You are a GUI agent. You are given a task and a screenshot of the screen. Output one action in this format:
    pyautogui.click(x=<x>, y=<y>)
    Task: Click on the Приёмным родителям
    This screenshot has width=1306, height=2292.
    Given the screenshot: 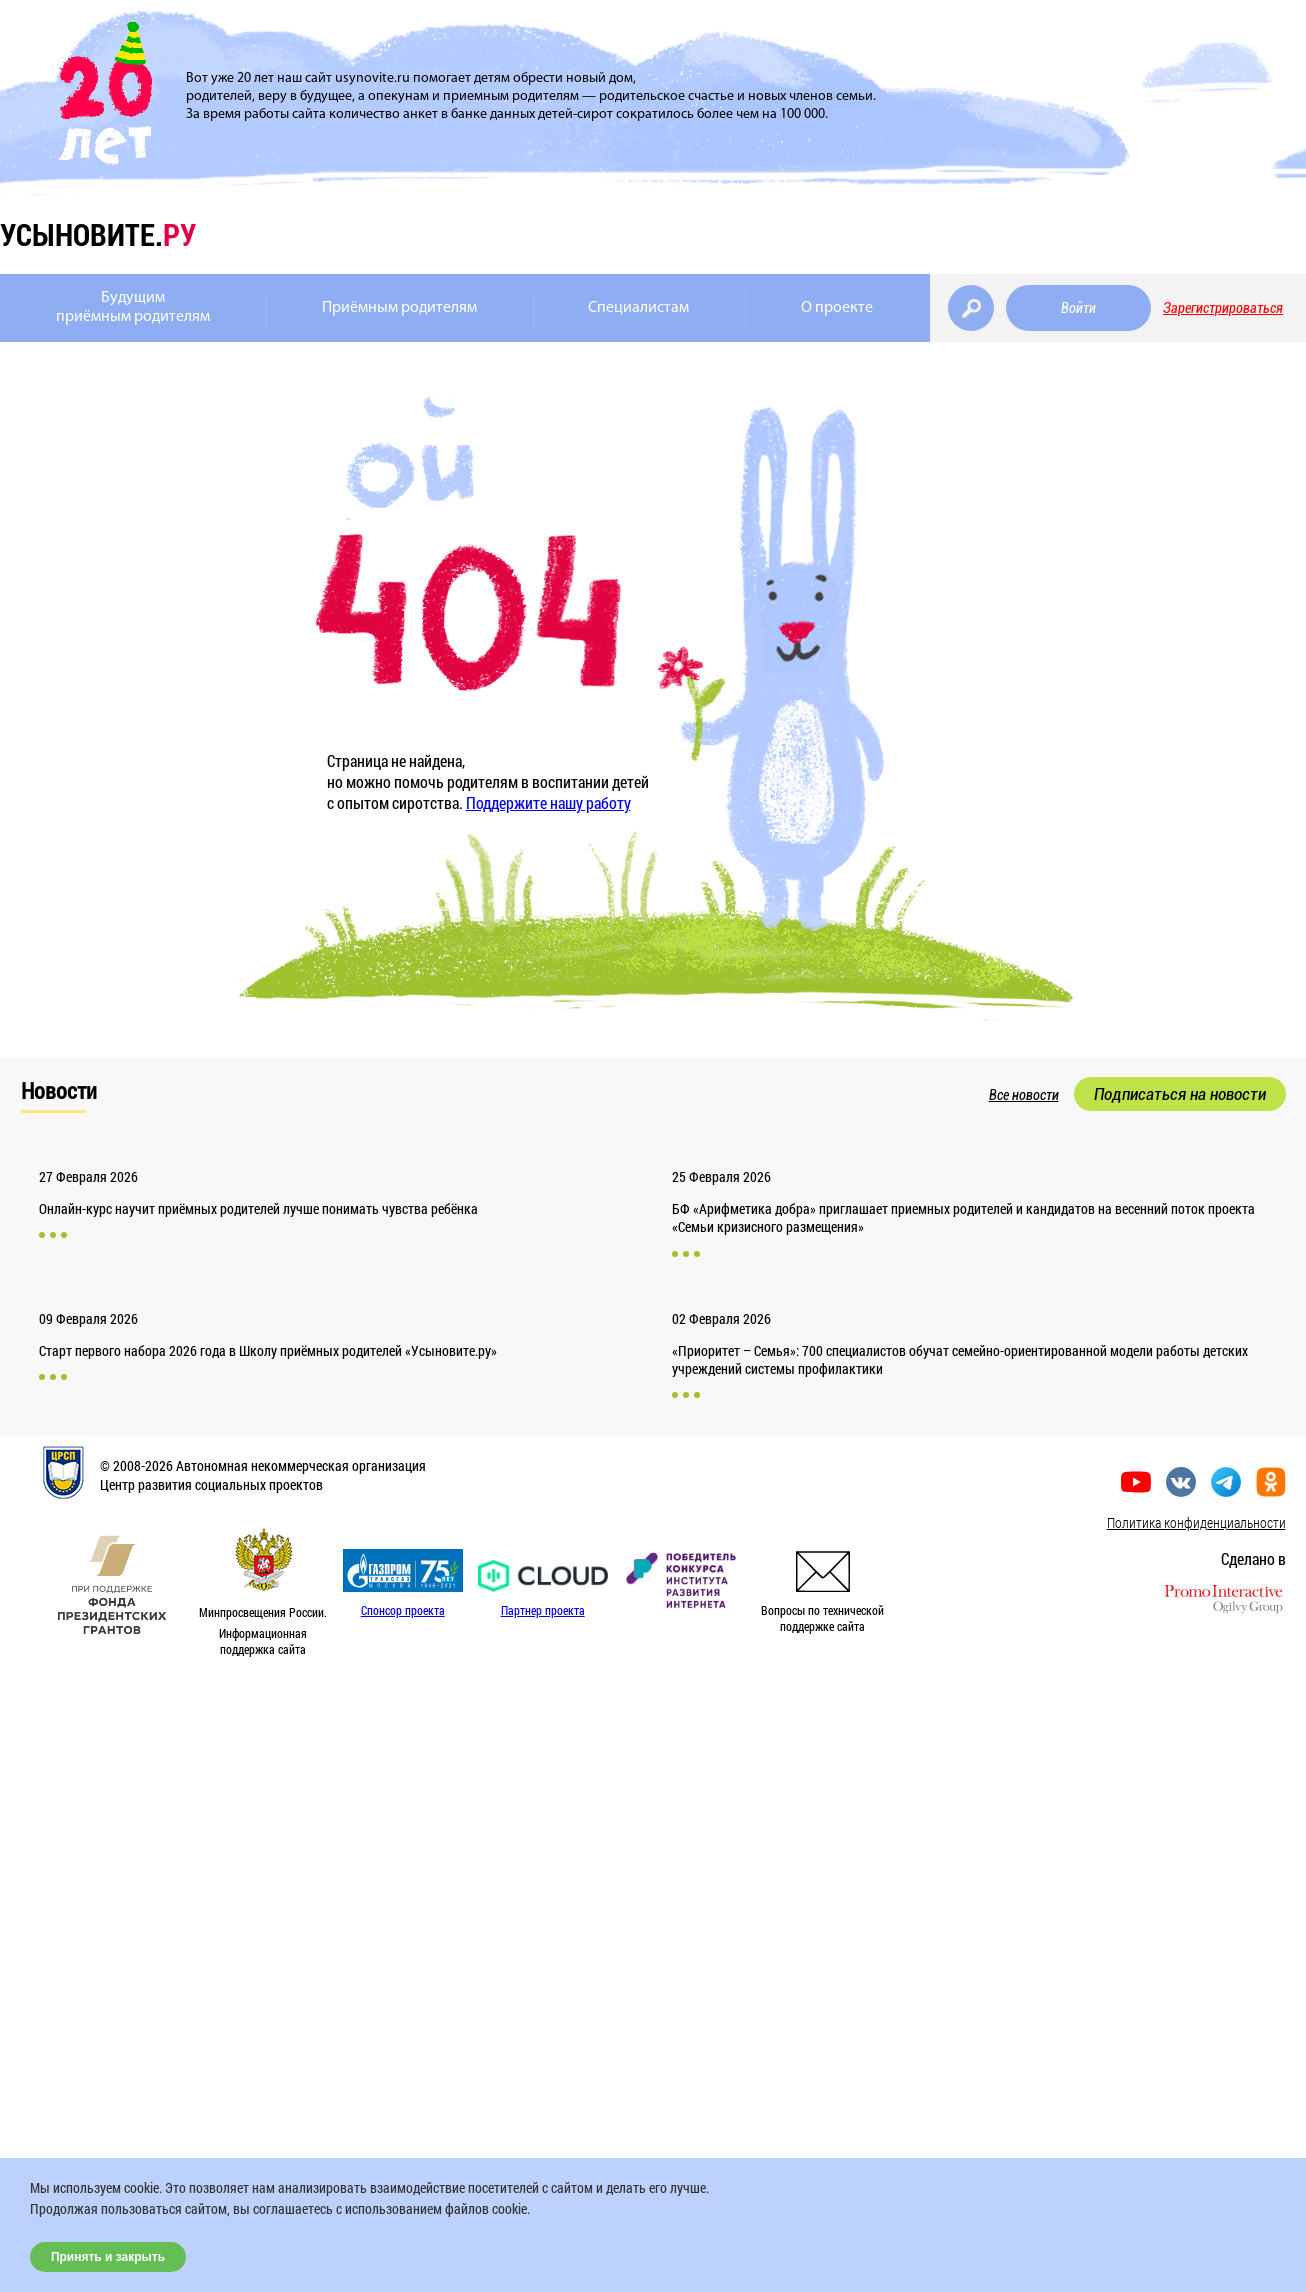 What is the action you would take?
    pyautogui.click(x=399, y=308)
    